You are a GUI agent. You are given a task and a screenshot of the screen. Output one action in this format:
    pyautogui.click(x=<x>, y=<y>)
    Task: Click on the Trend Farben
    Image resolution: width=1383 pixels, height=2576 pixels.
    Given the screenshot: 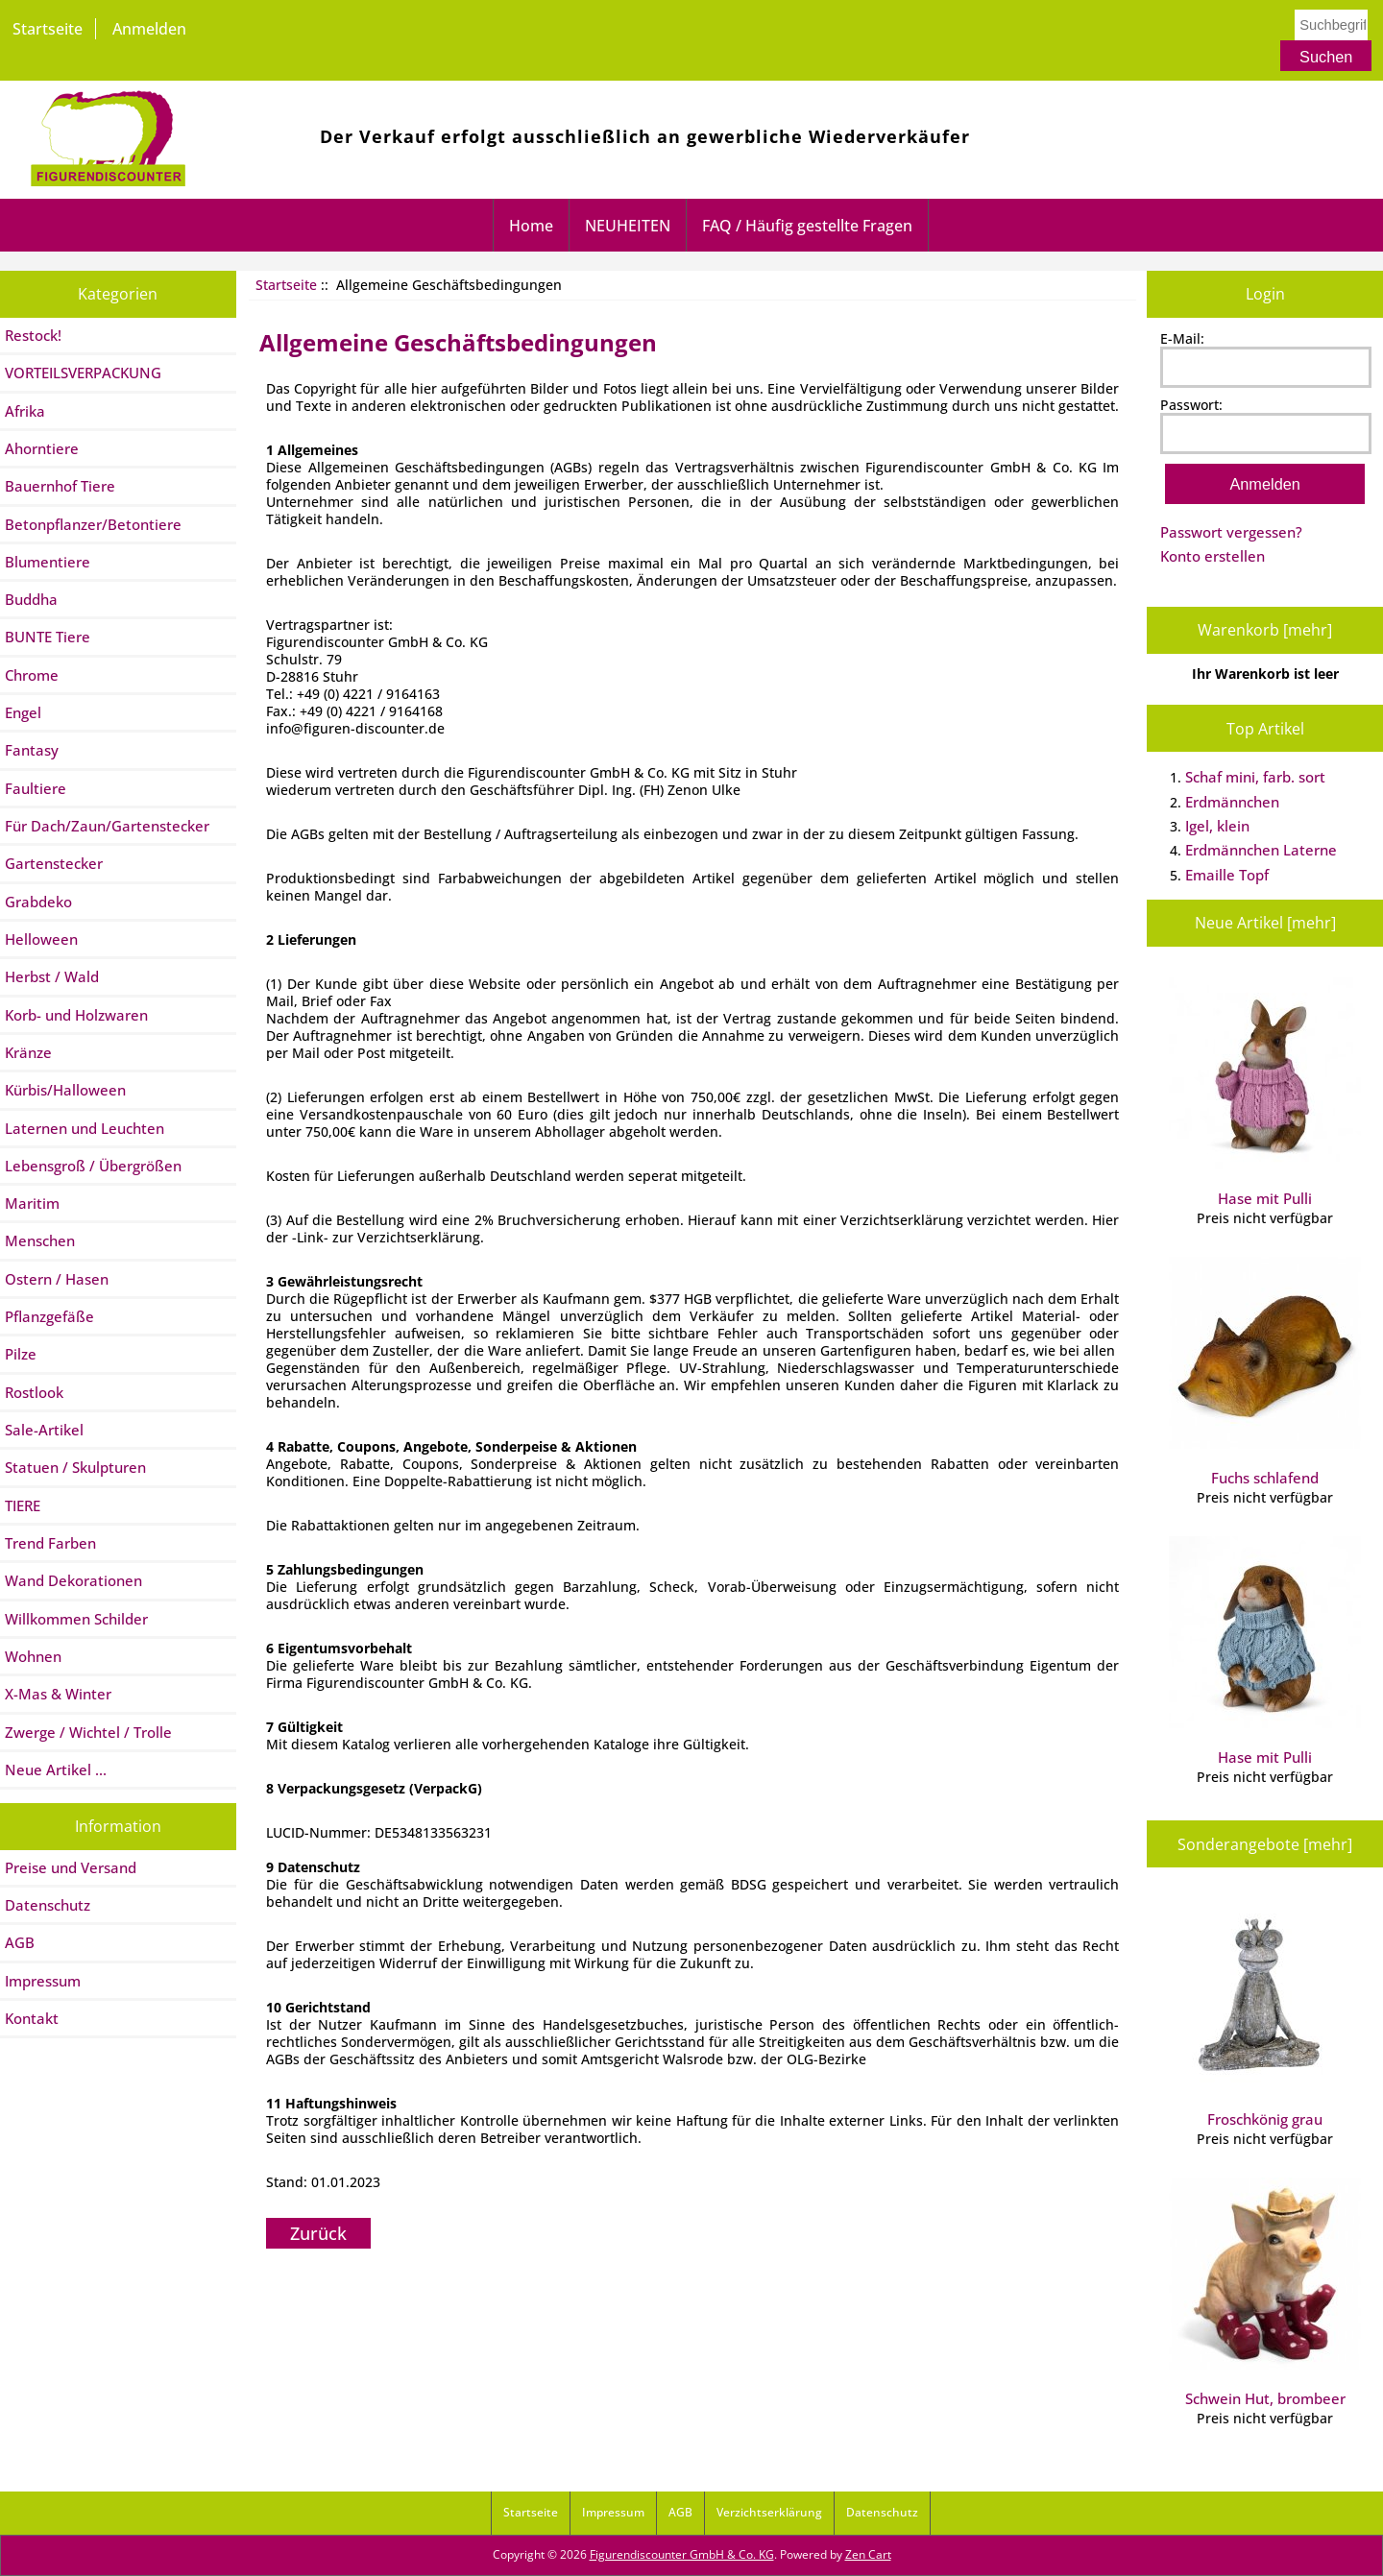 What is the action you would take?
    pyautogui.click(x=50, y=1543)
    